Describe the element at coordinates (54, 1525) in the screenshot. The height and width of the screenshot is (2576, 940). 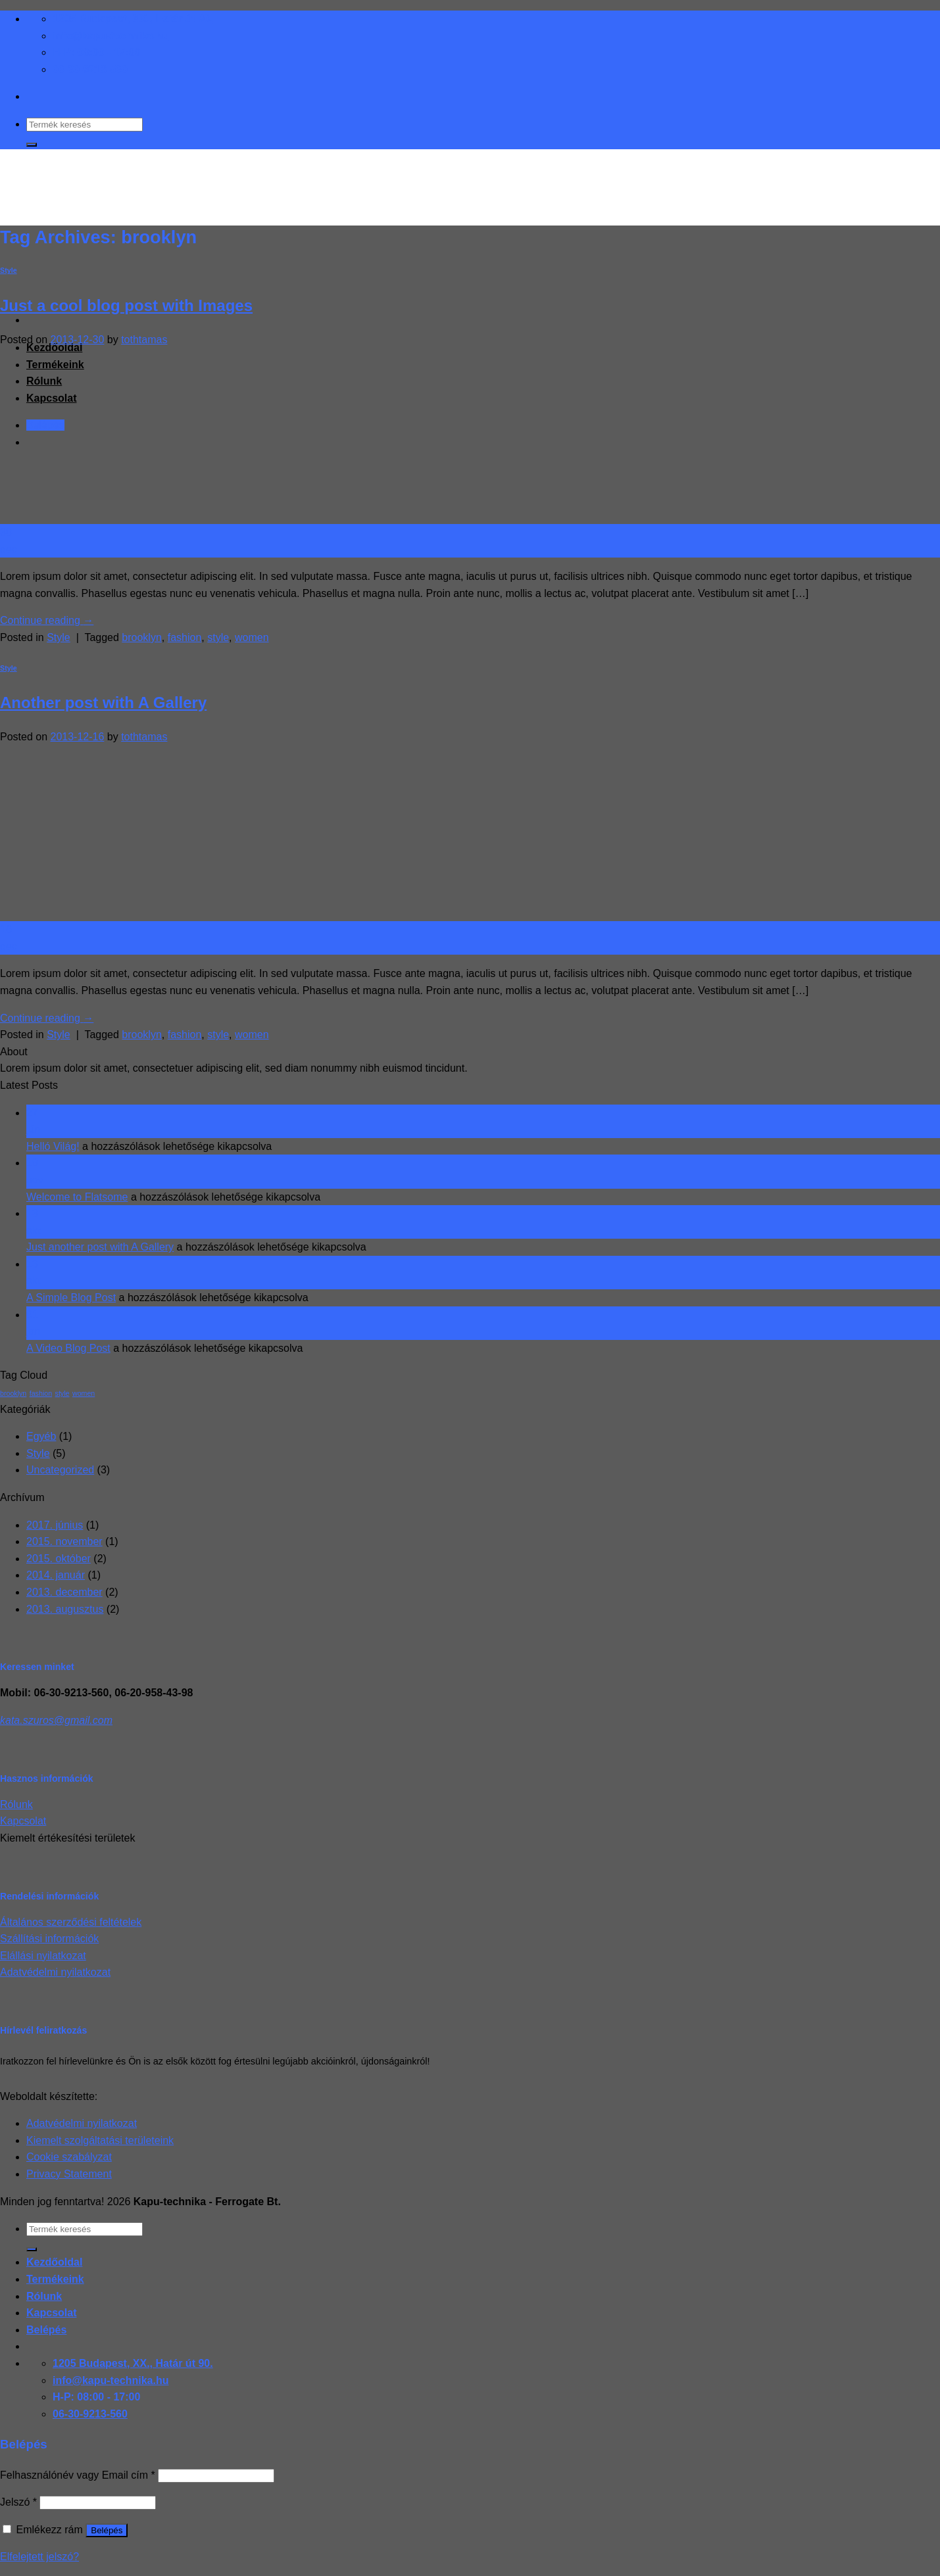
I see `2017. június` at that location.